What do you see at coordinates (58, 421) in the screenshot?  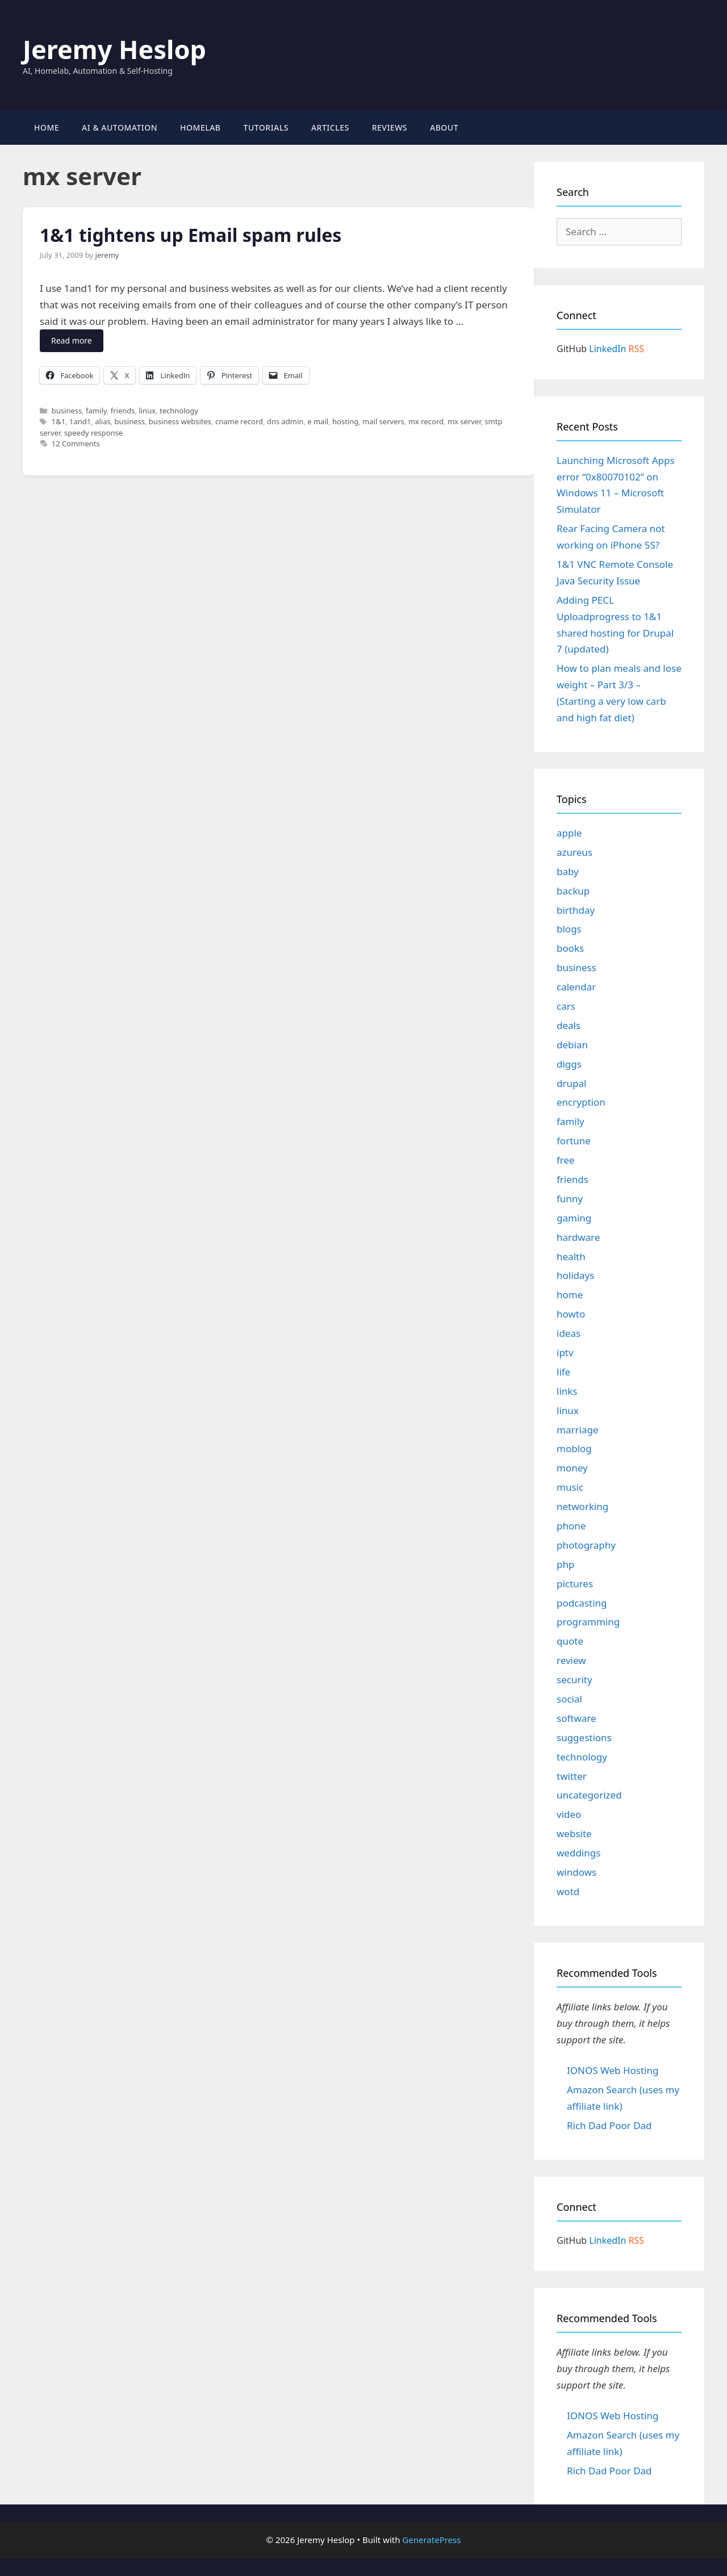 I see `1&1` at bounding box center [58, 421].